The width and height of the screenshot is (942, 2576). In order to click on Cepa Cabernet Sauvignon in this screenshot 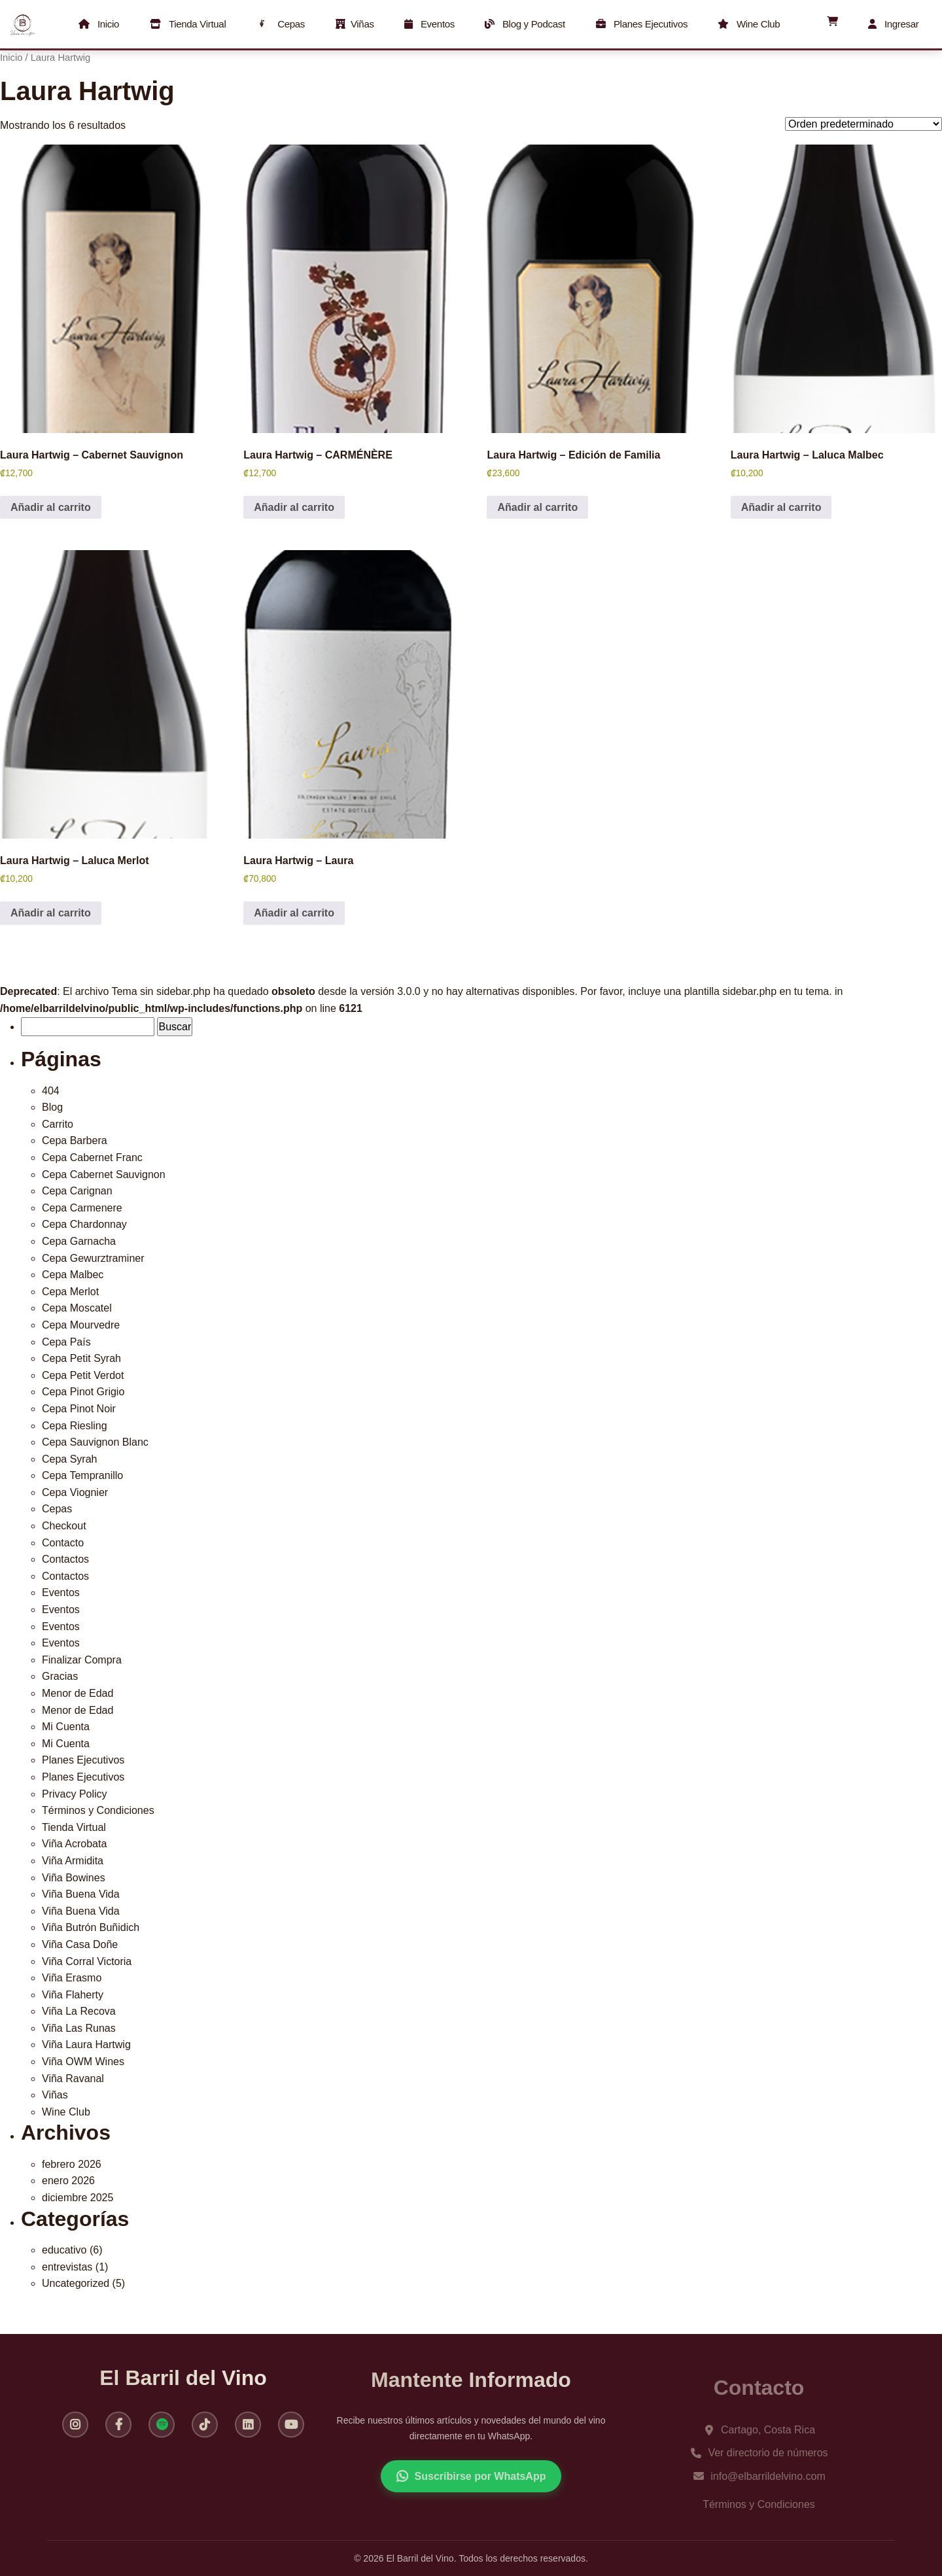, I will do `click(104, 1174)`.